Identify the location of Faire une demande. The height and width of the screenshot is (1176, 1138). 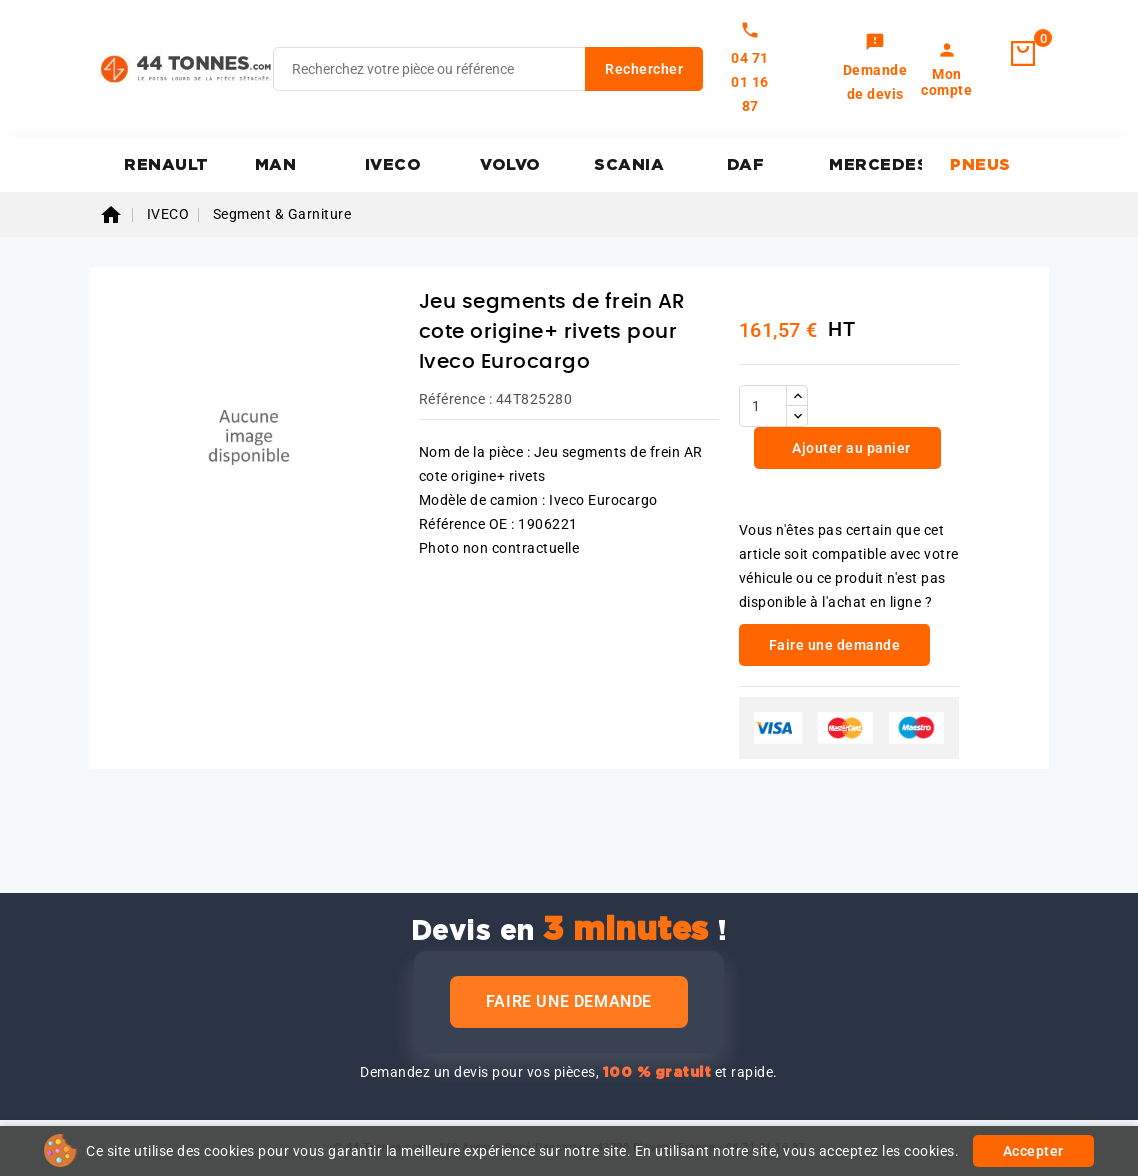
(569, 1001).